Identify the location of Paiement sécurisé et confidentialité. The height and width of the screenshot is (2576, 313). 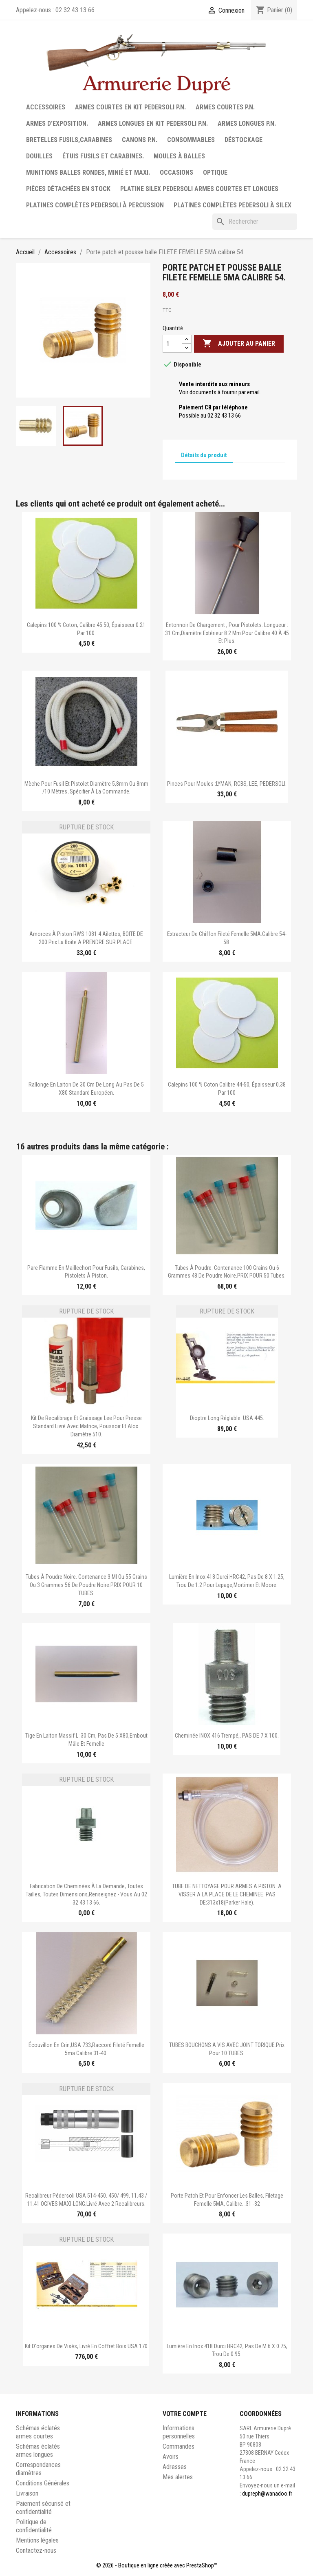
(43, 2508).